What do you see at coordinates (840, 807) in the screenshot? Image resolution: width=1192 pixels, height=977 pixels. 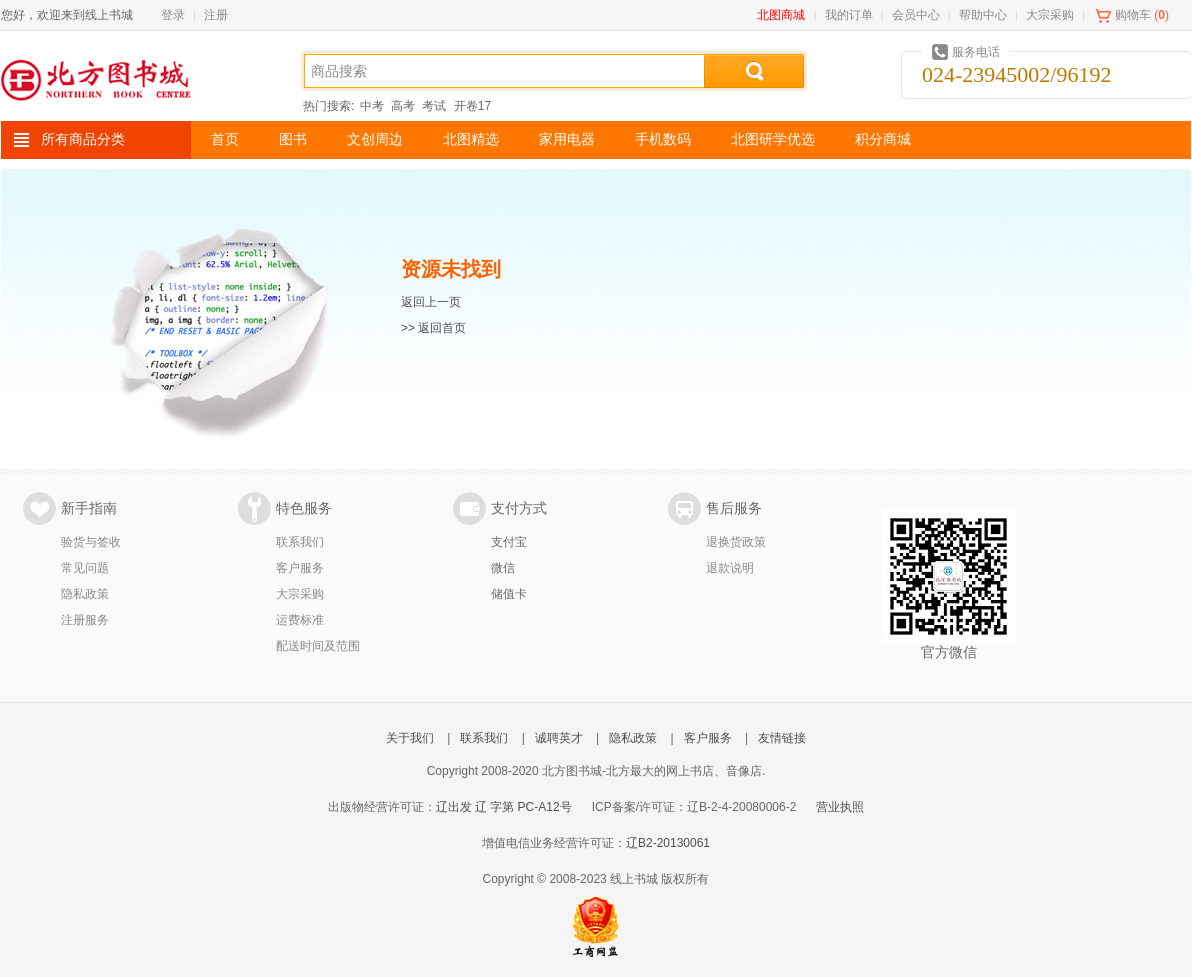 I see `营业执照` at bounding box center [840, 807].